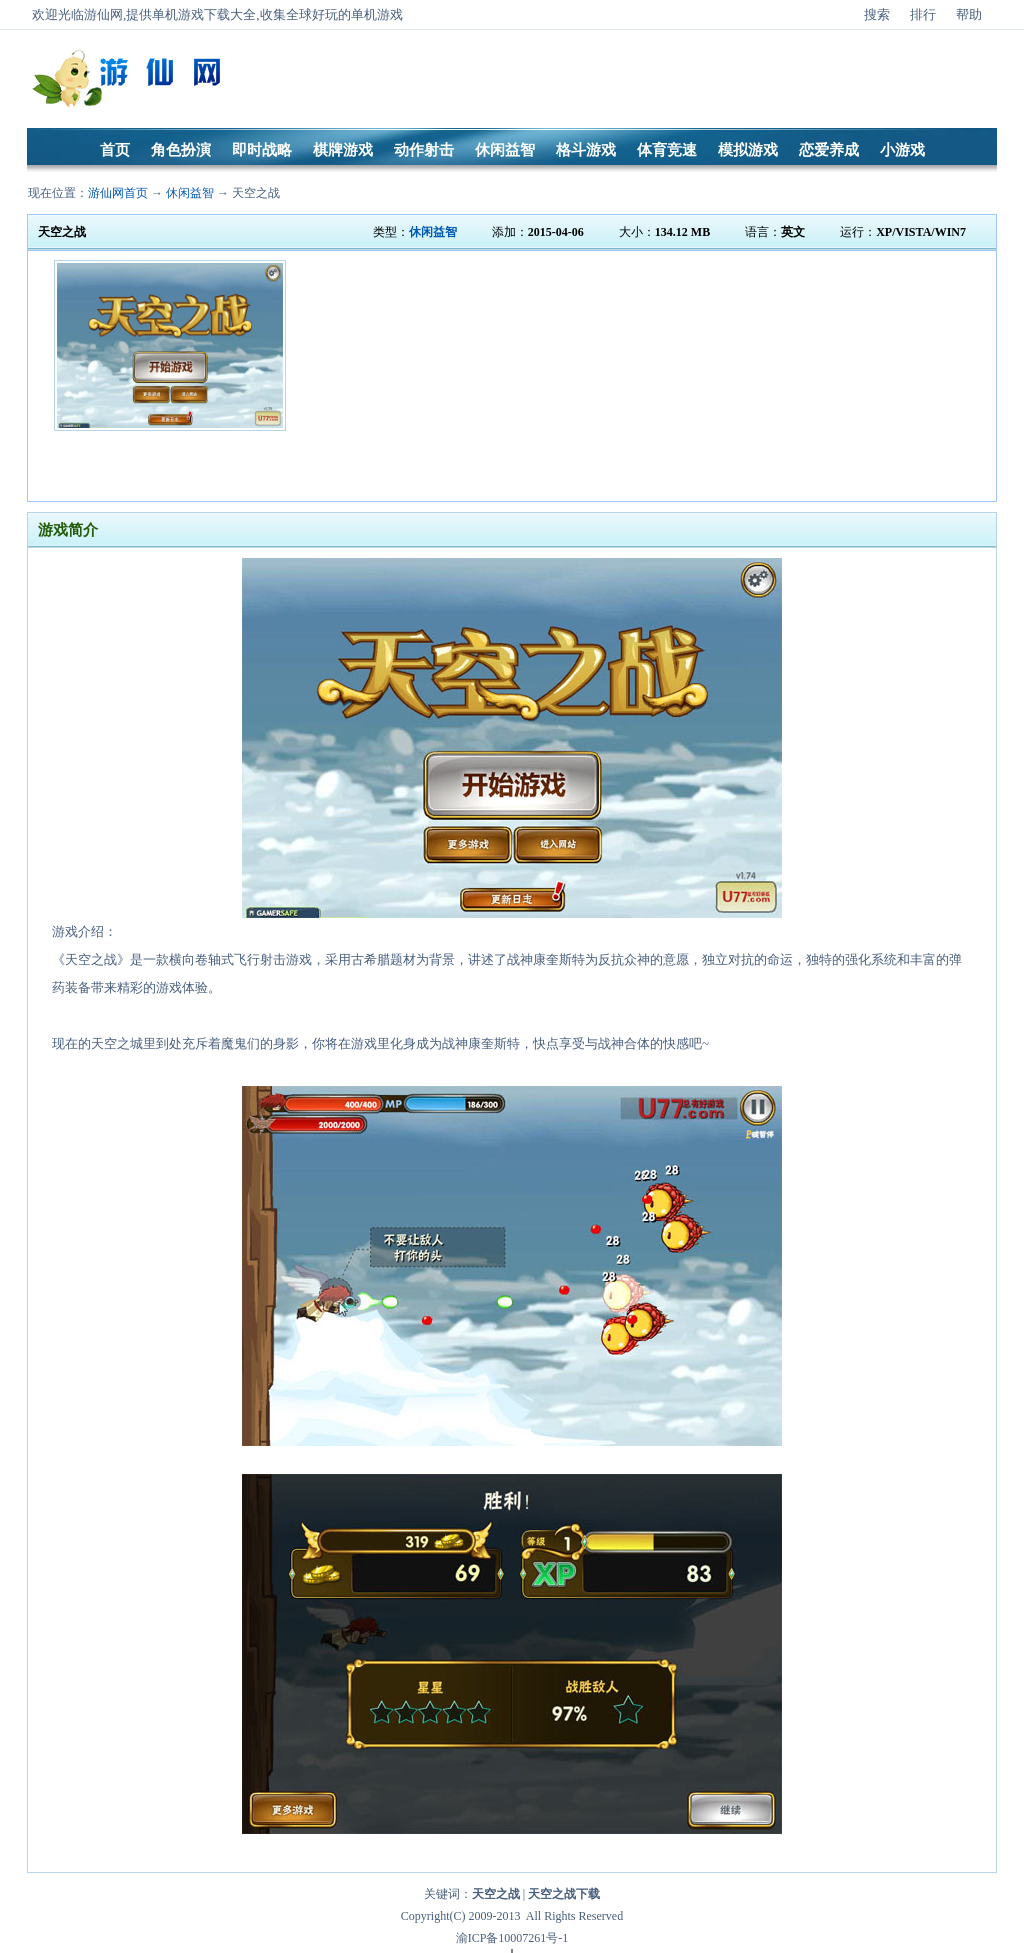 The width and height of the screenshot is (1024, 1953). Describe the element at coordinates (262, 150) in the screenshot. I see `即时战略` at that location.